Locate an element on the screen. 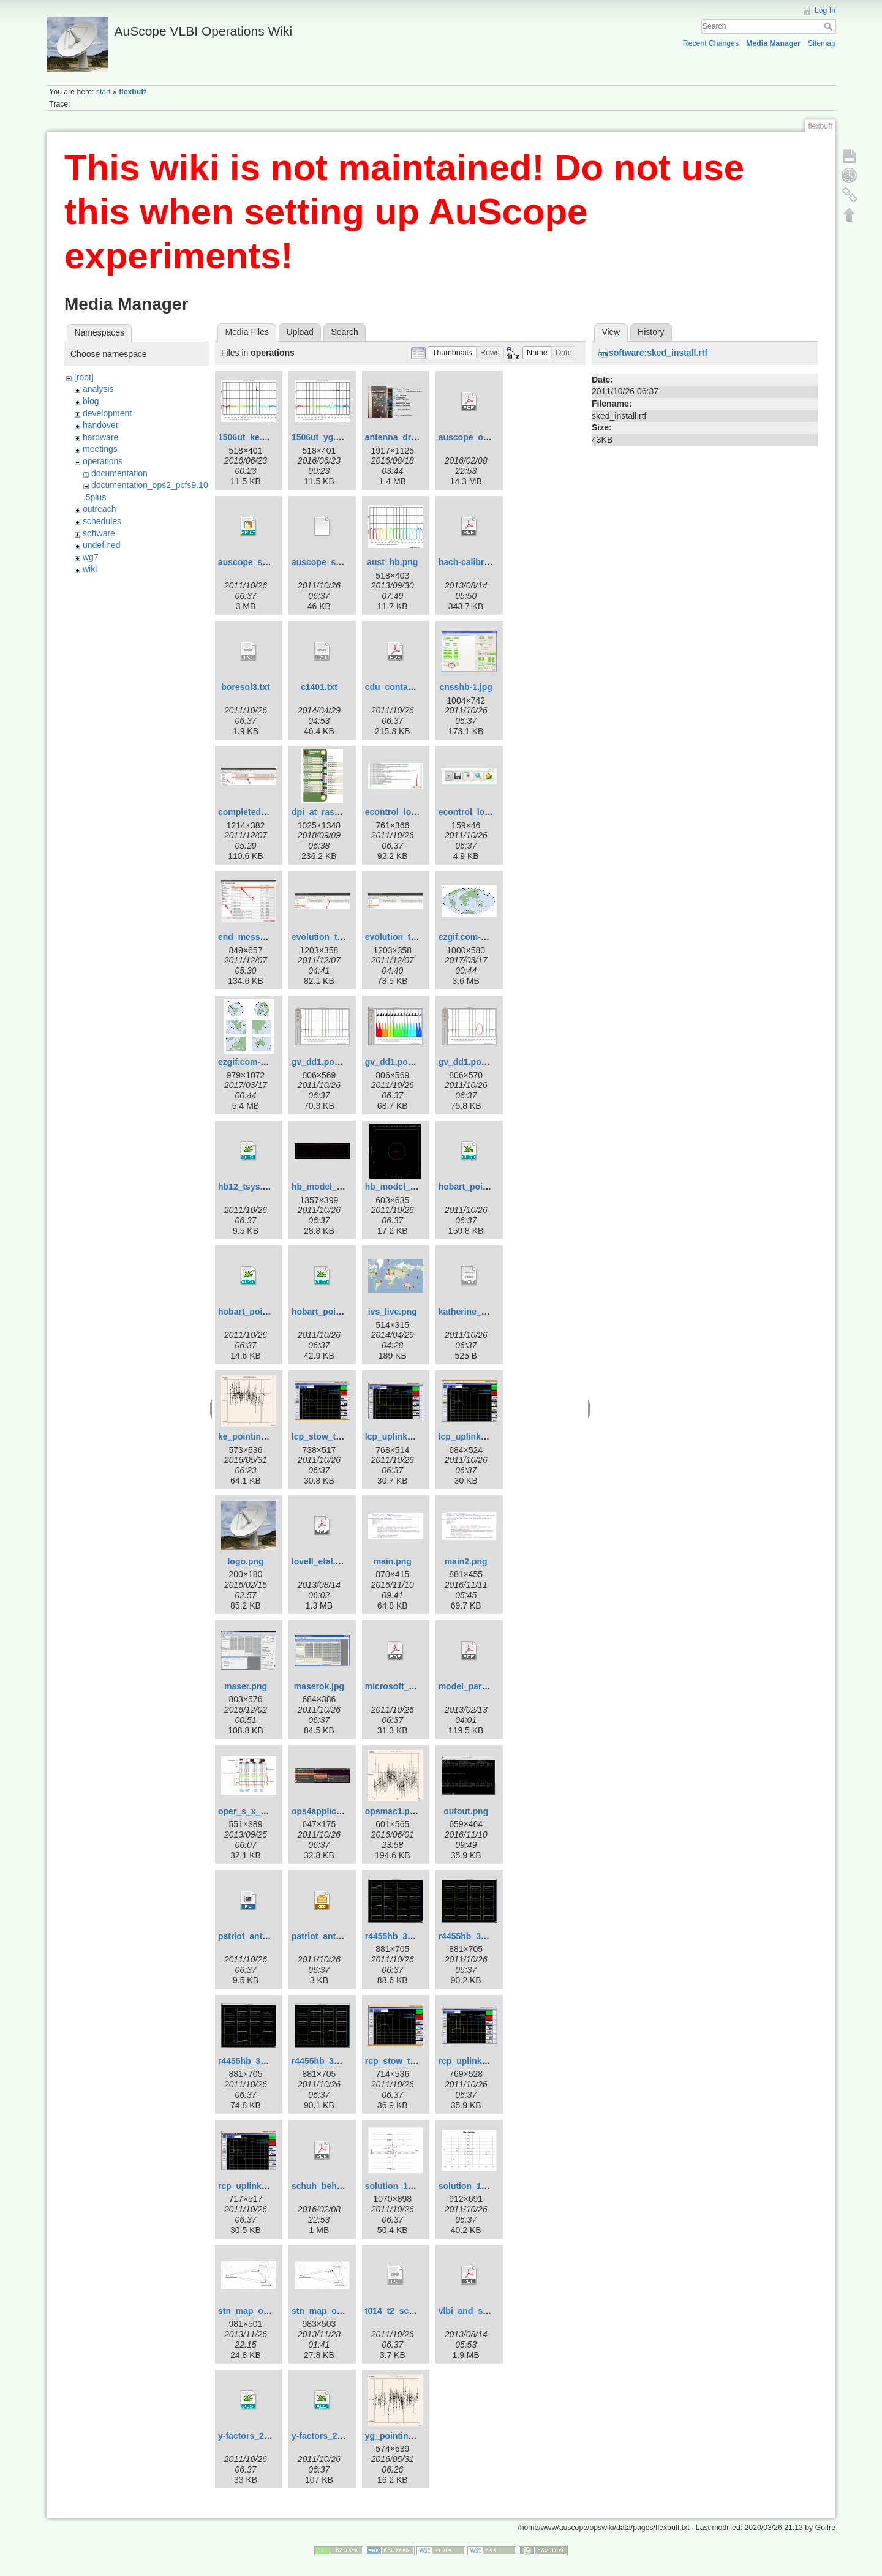 Image resolution: width=882 pixels, height=2576 pixels. Sitemap is located at coordinates (821, 43).